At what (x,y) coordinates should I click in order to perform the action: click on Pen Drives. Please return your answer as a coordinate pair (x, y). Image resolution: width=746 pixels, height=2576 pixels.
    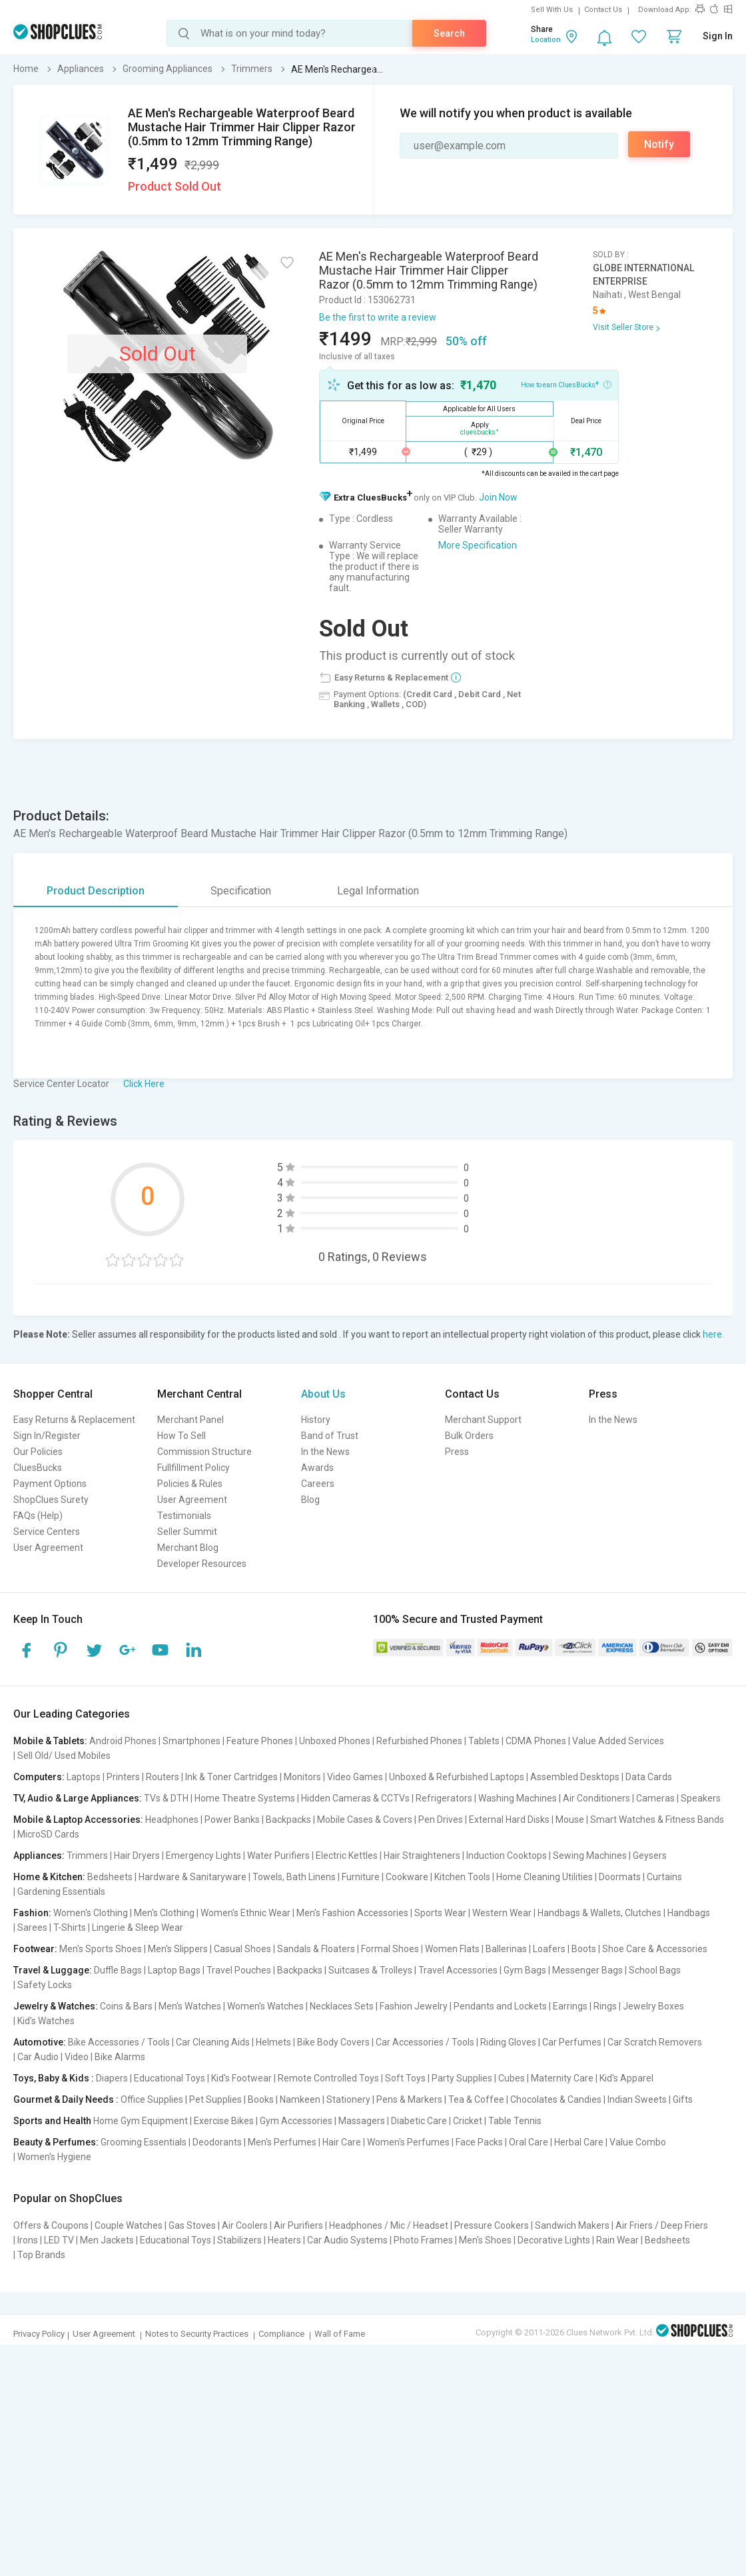
    Looking at the image, I should click on (440, 1819).